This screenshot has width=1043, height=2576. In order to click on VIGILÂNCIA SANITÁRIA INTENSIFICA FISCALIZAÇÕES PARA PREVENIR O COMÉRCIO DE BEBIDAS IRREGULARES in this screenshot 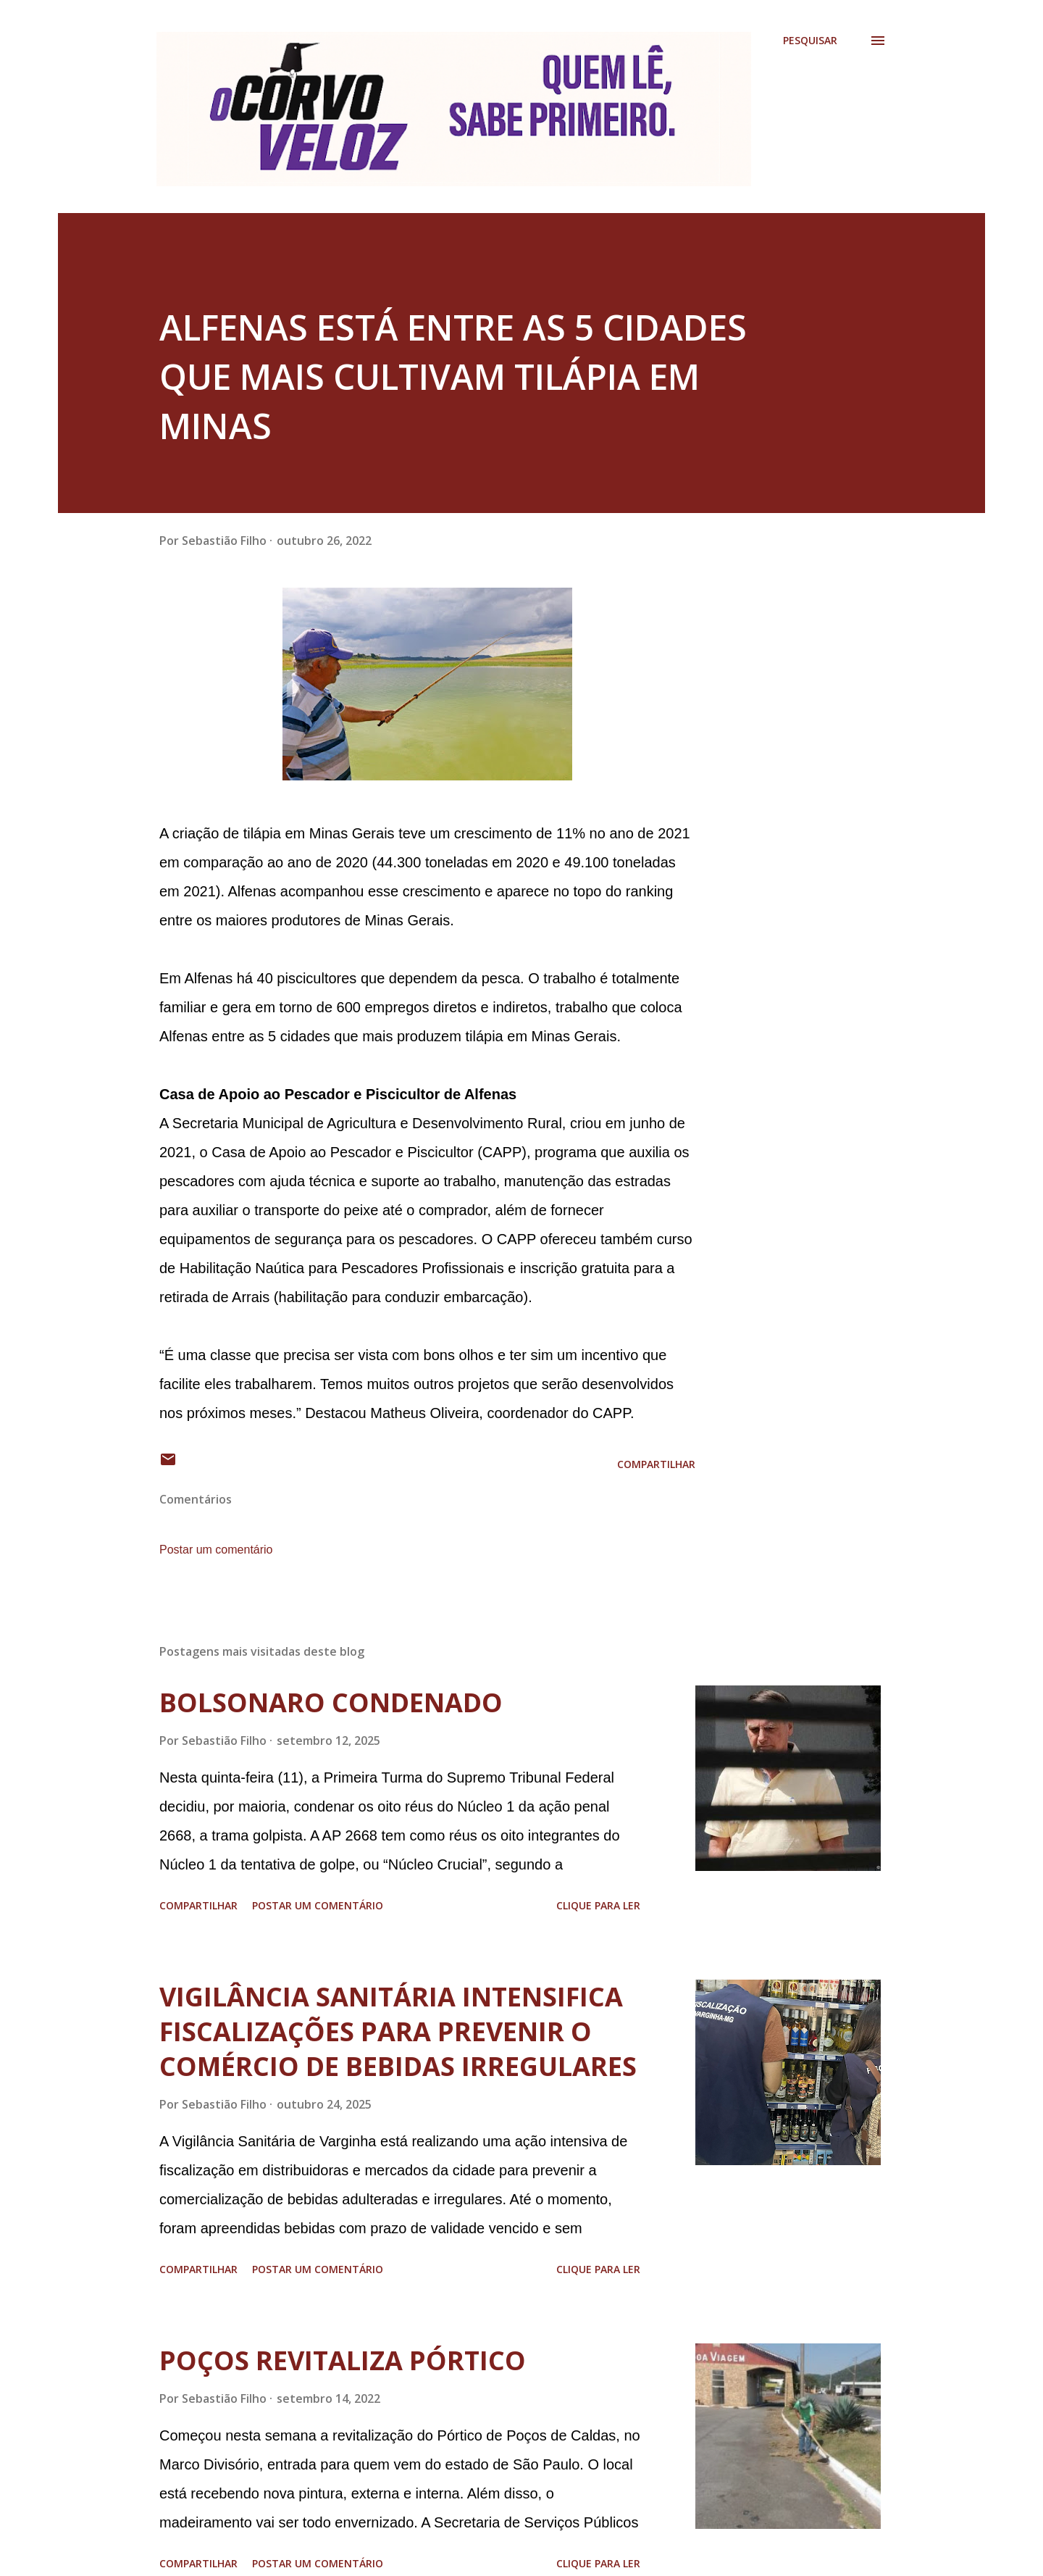, I will do `click(398, 2031)`.